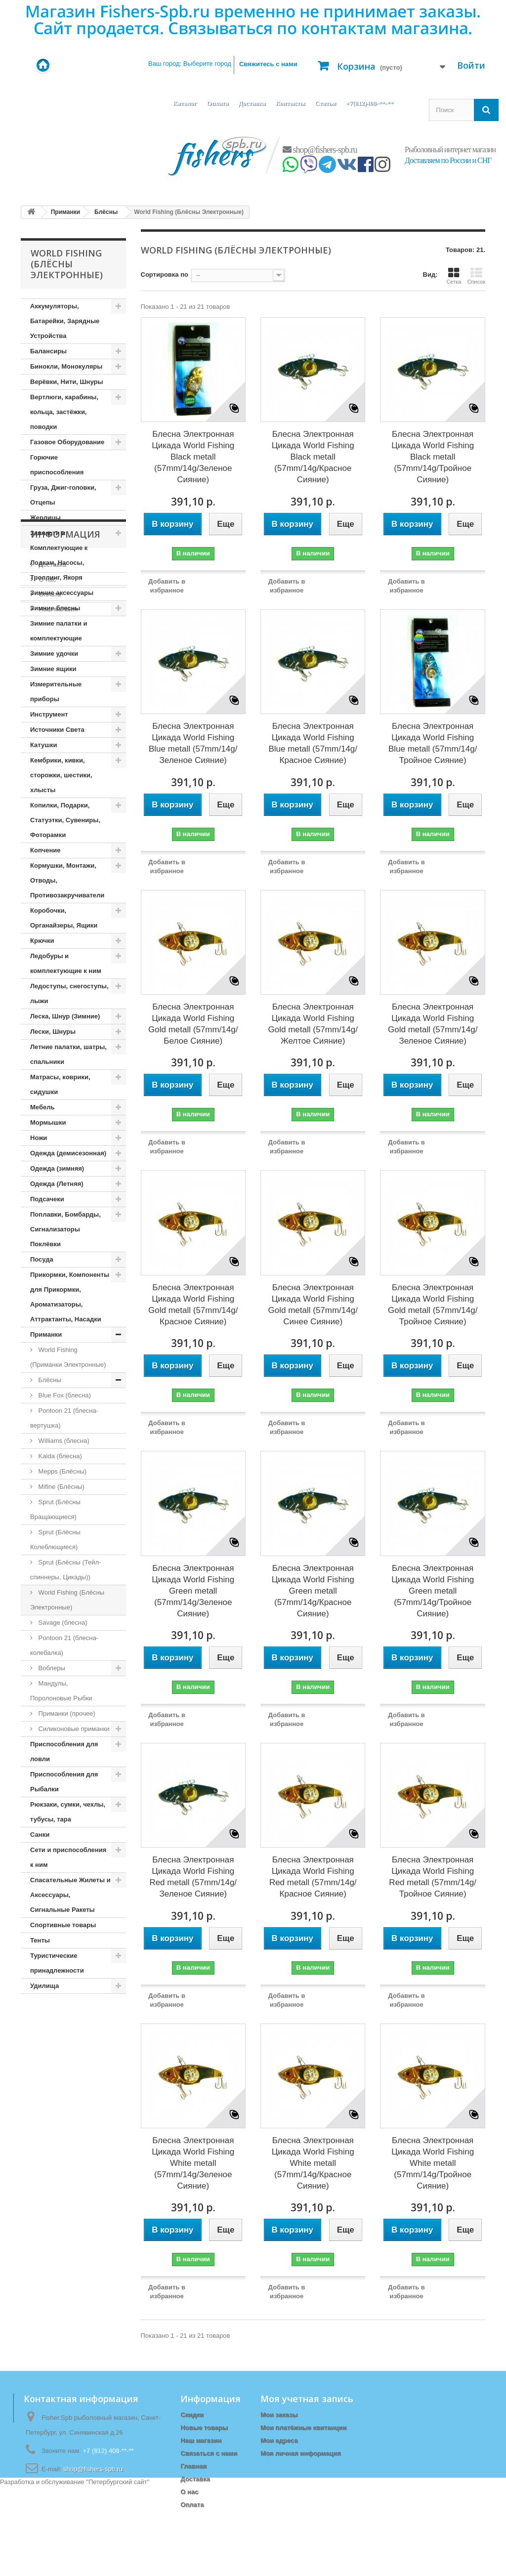 This screenshot has width=506, height=2576. Describe the element at coordinates (185, 103) in the screenshot. I see `Каталог` at that location.